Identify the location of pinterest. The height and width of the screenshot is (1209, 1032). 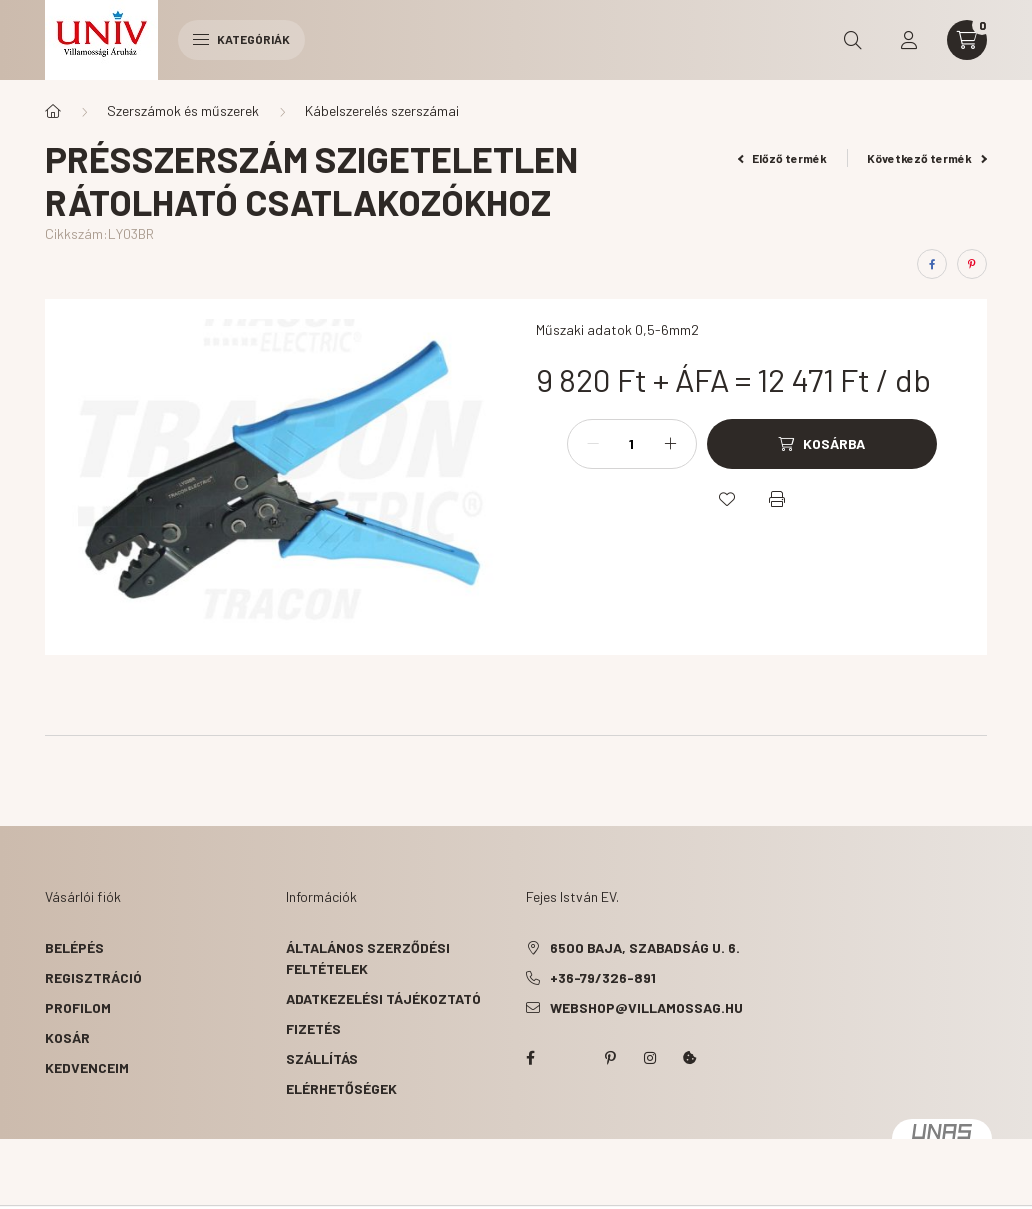
(610, 1058).